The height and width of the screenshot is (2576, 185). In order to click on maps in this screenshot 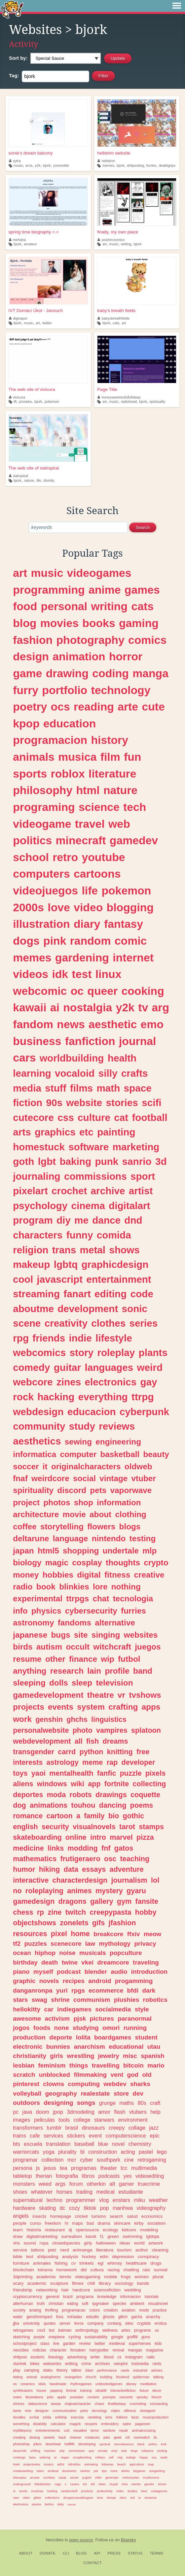, I will do `click(77, 2223)`.